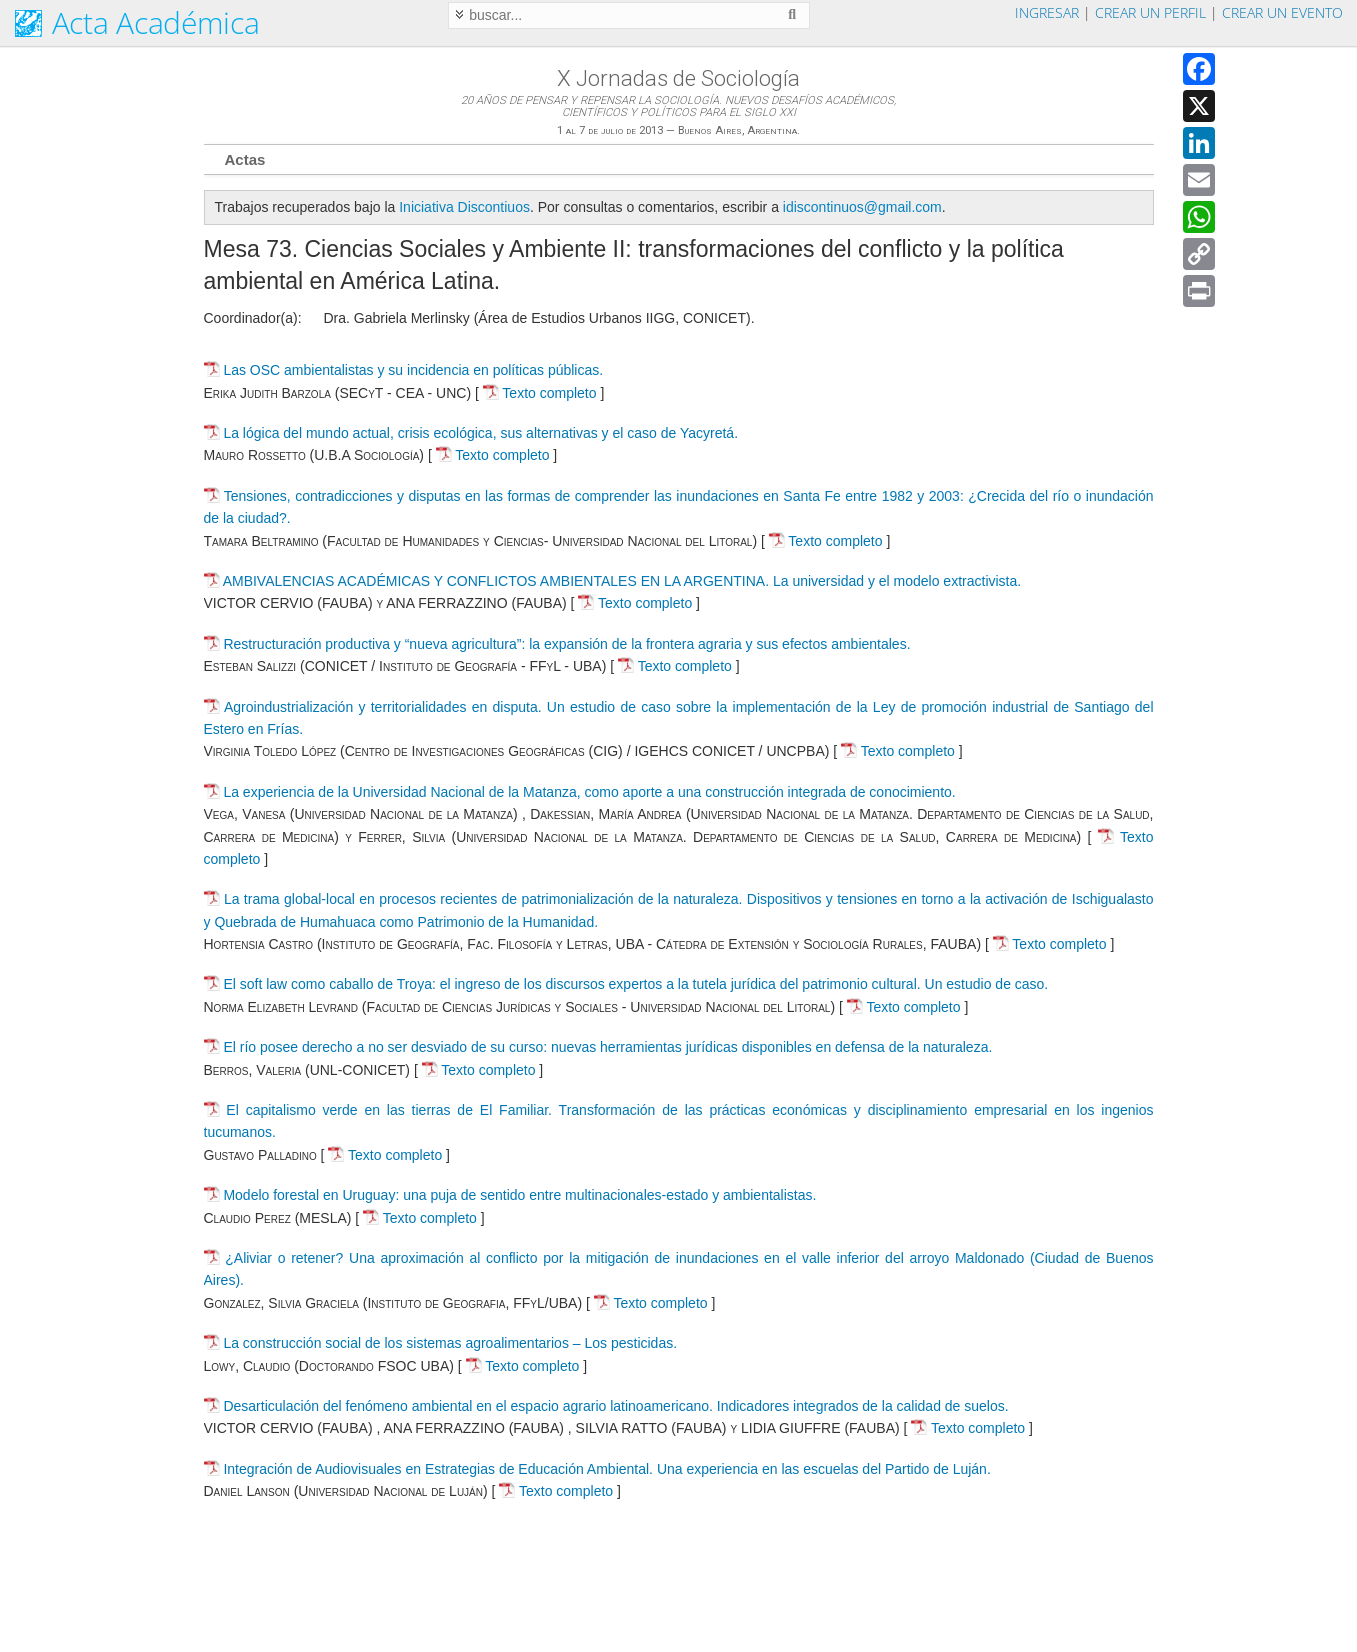 The height and width of the screenshot is (1652, 1357). I want to click on Actas, so click(245, 159).